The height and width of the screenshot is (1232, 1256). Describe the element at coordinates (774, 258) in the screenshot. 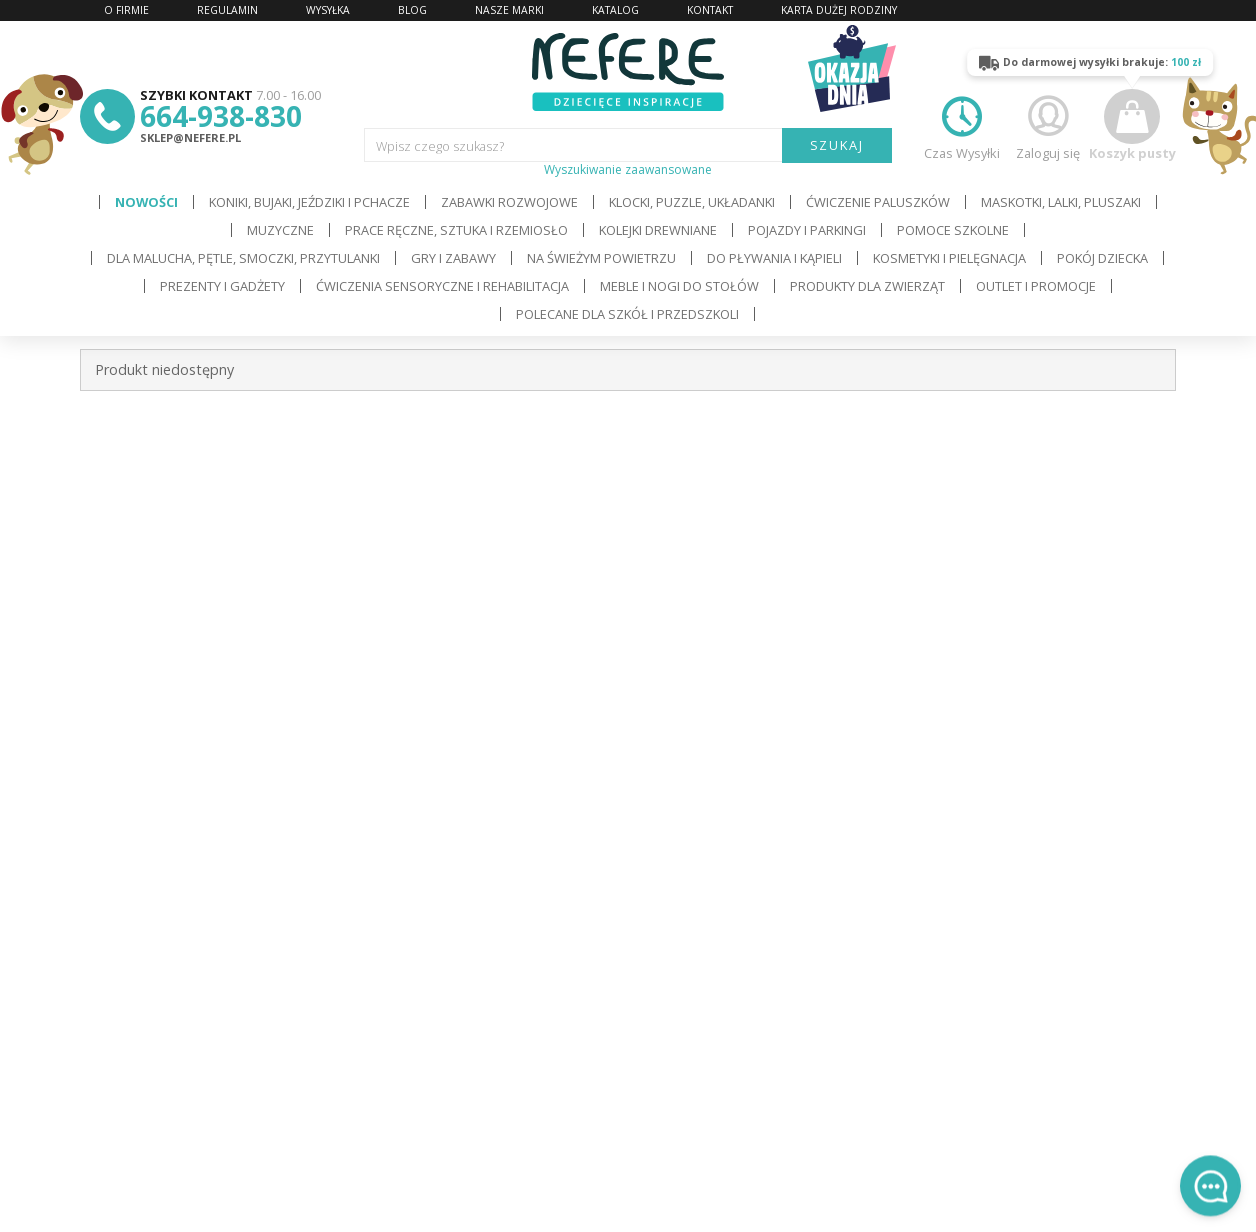

I see `Do pływania i kąpieli` at that location.